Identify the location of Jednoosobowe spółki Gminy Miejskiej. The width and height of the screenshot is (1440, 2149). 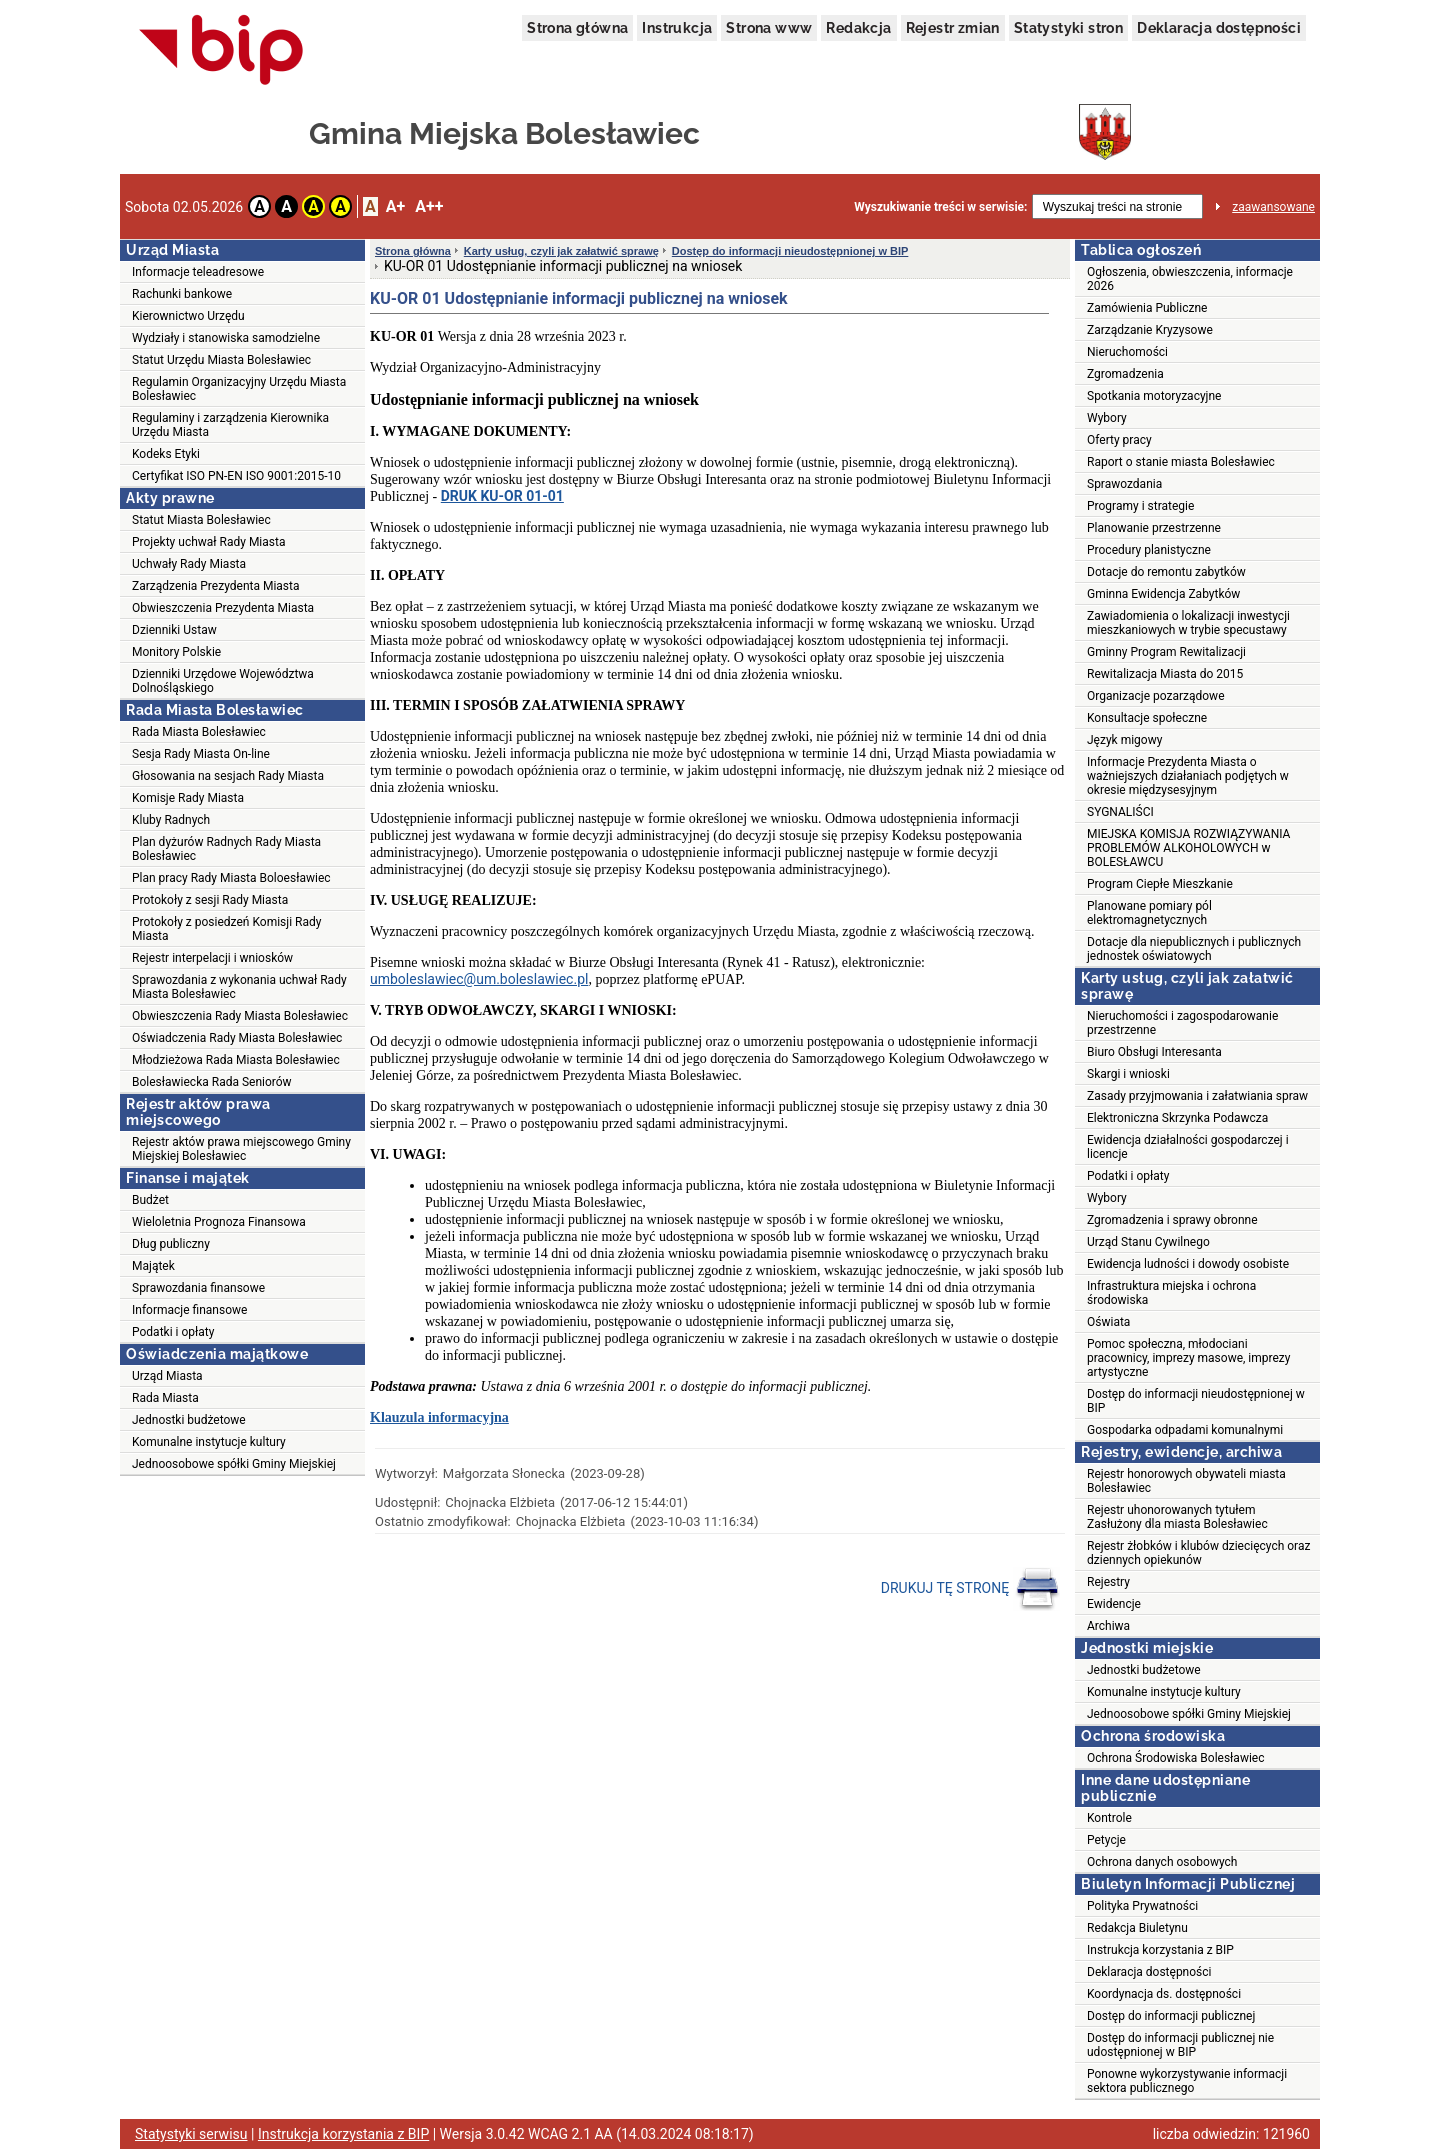
(234, 1464).